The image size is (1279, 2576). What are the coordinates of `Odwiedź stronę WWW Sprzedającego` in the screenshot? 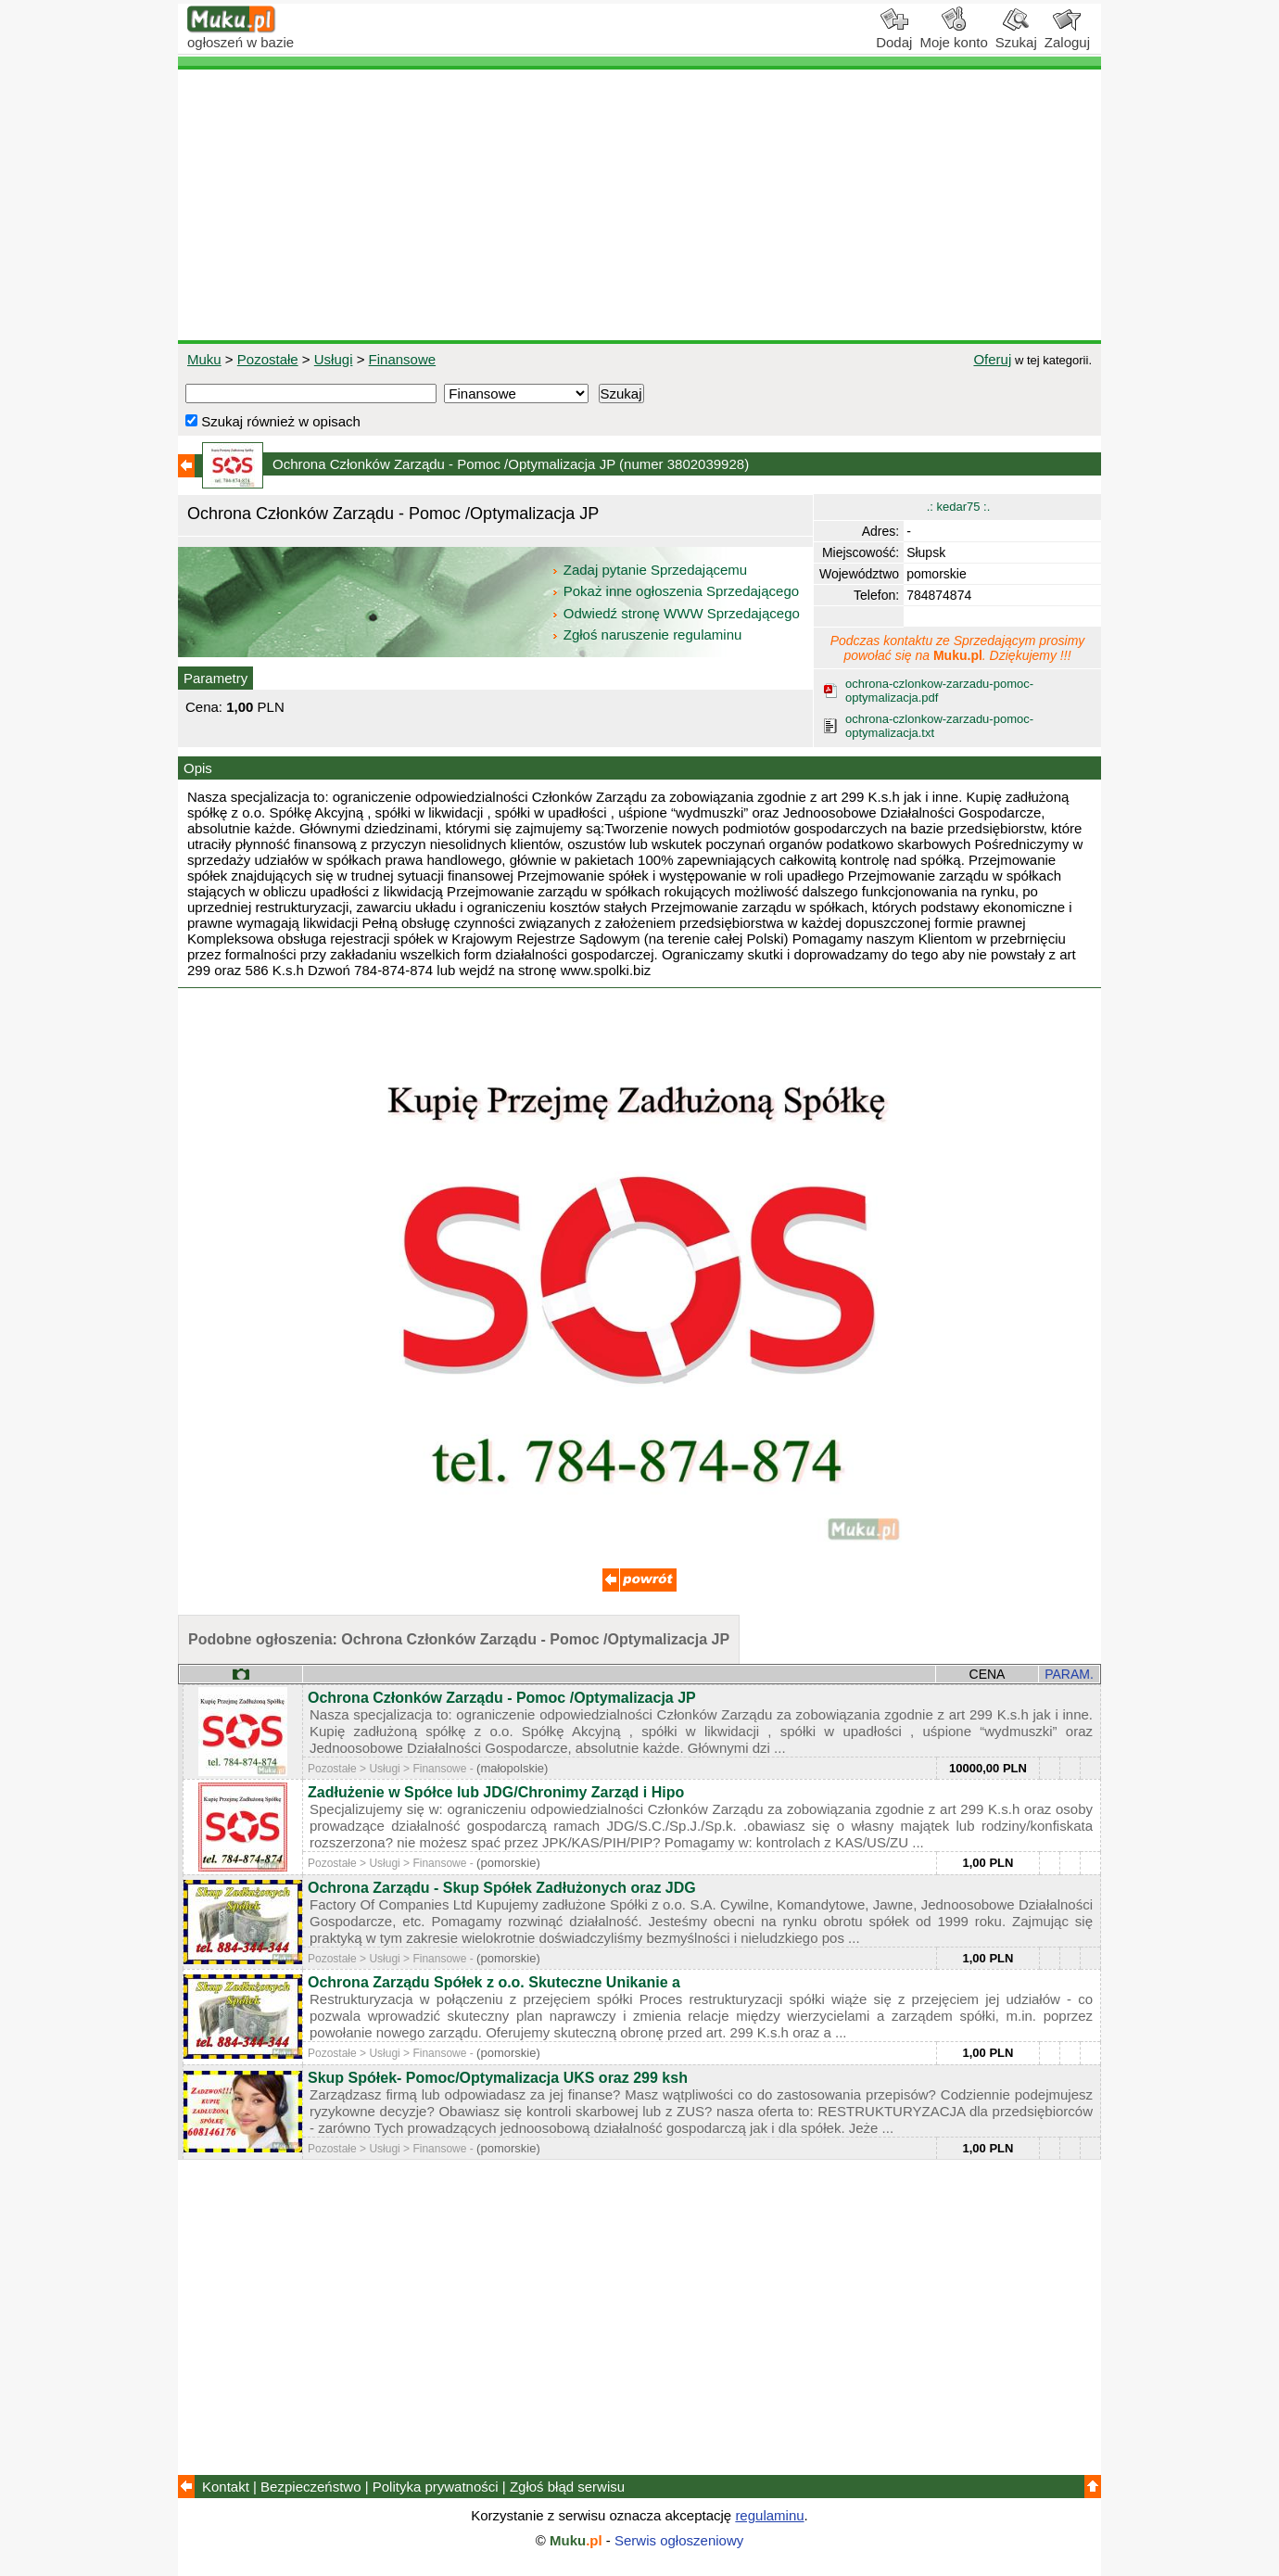 It's located at (677, 613).